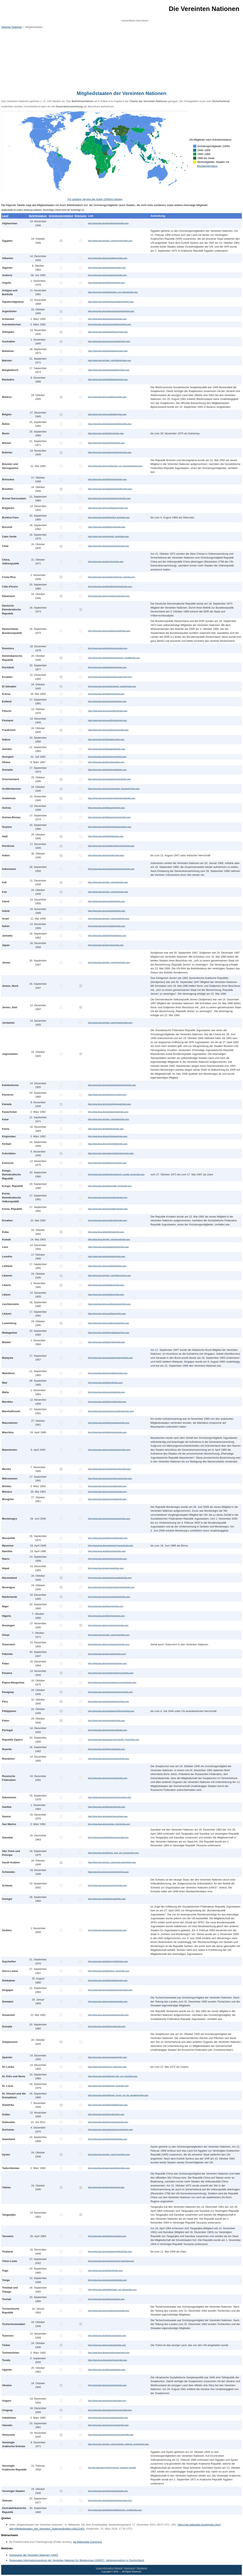  What do you see at coordinates (107, 1899) in the screenshot?
I see `https://www.lexas.de/afrika/senegal/index.aspx` at bounding box center [107, 1899].